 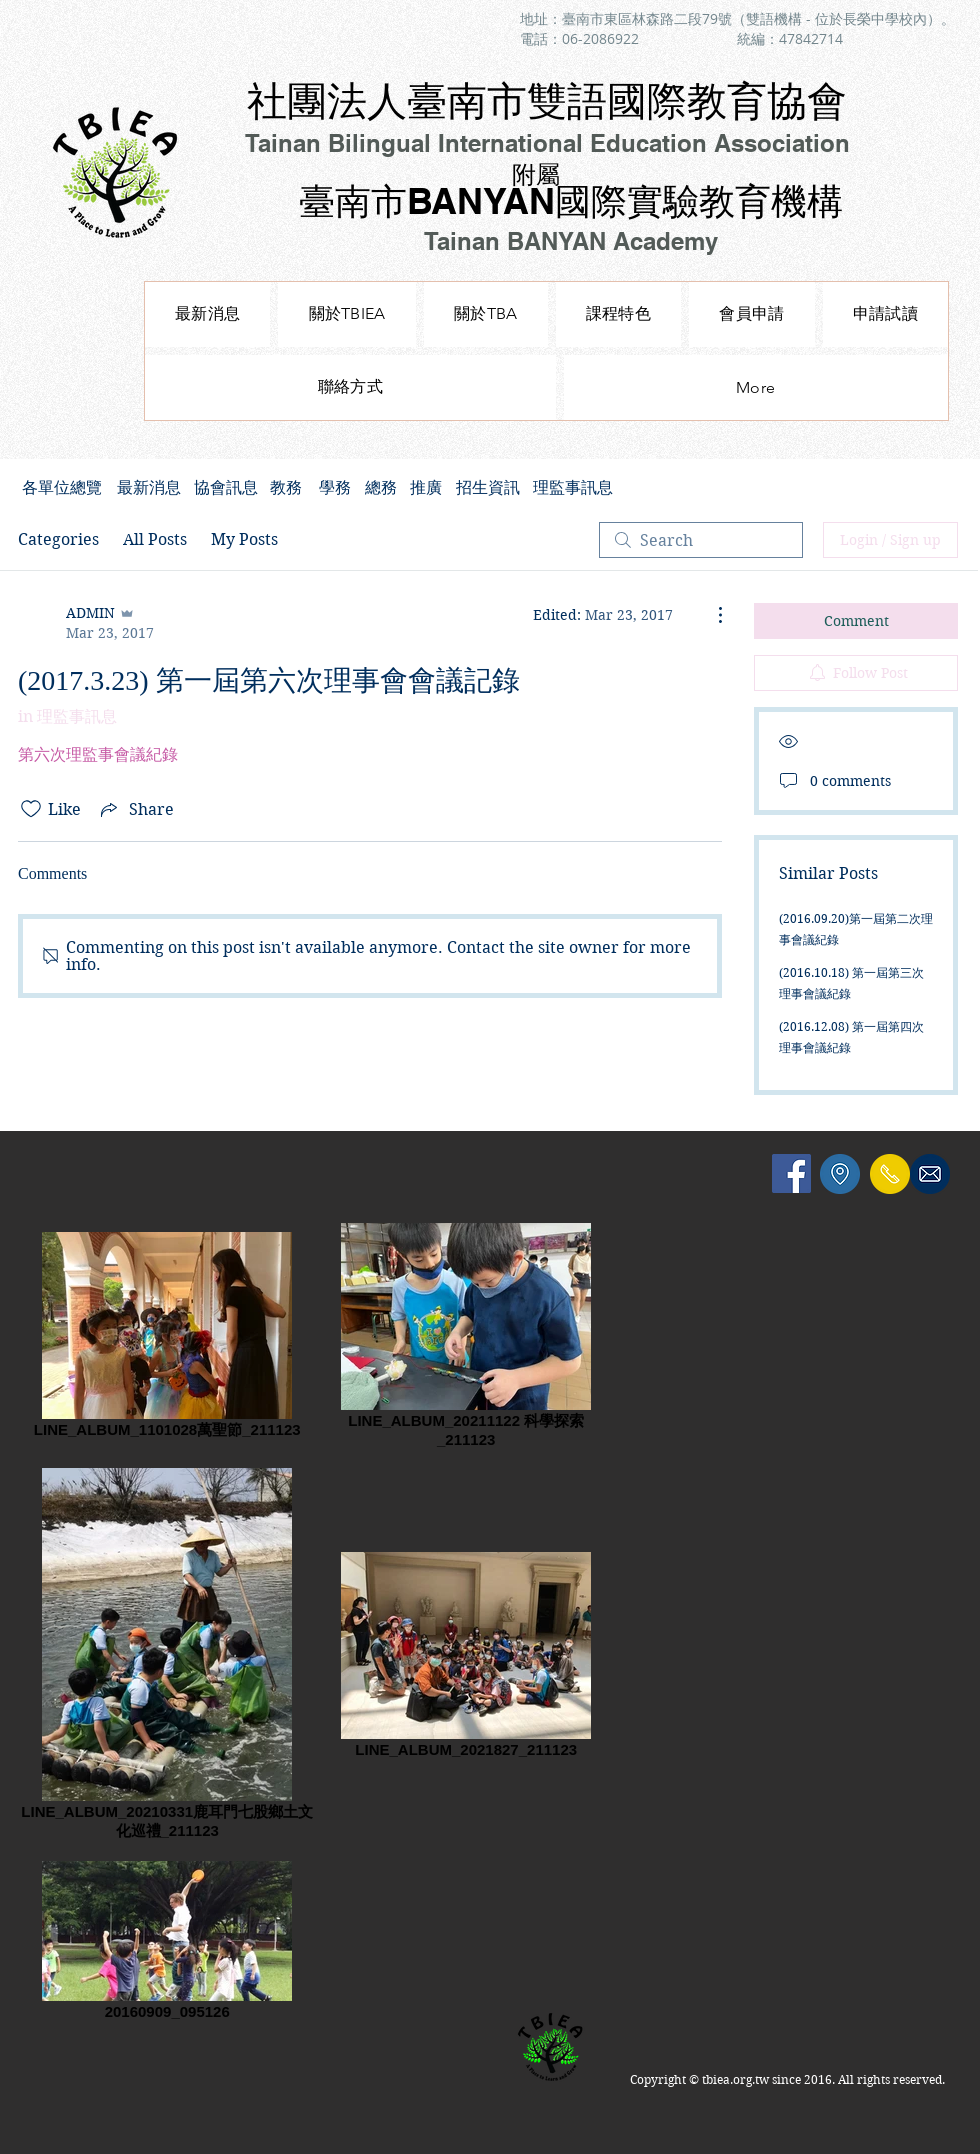 What do you see at coordinates (618, 314) in the screenshot?
I see `[button]` at bounding box center [618, 314].